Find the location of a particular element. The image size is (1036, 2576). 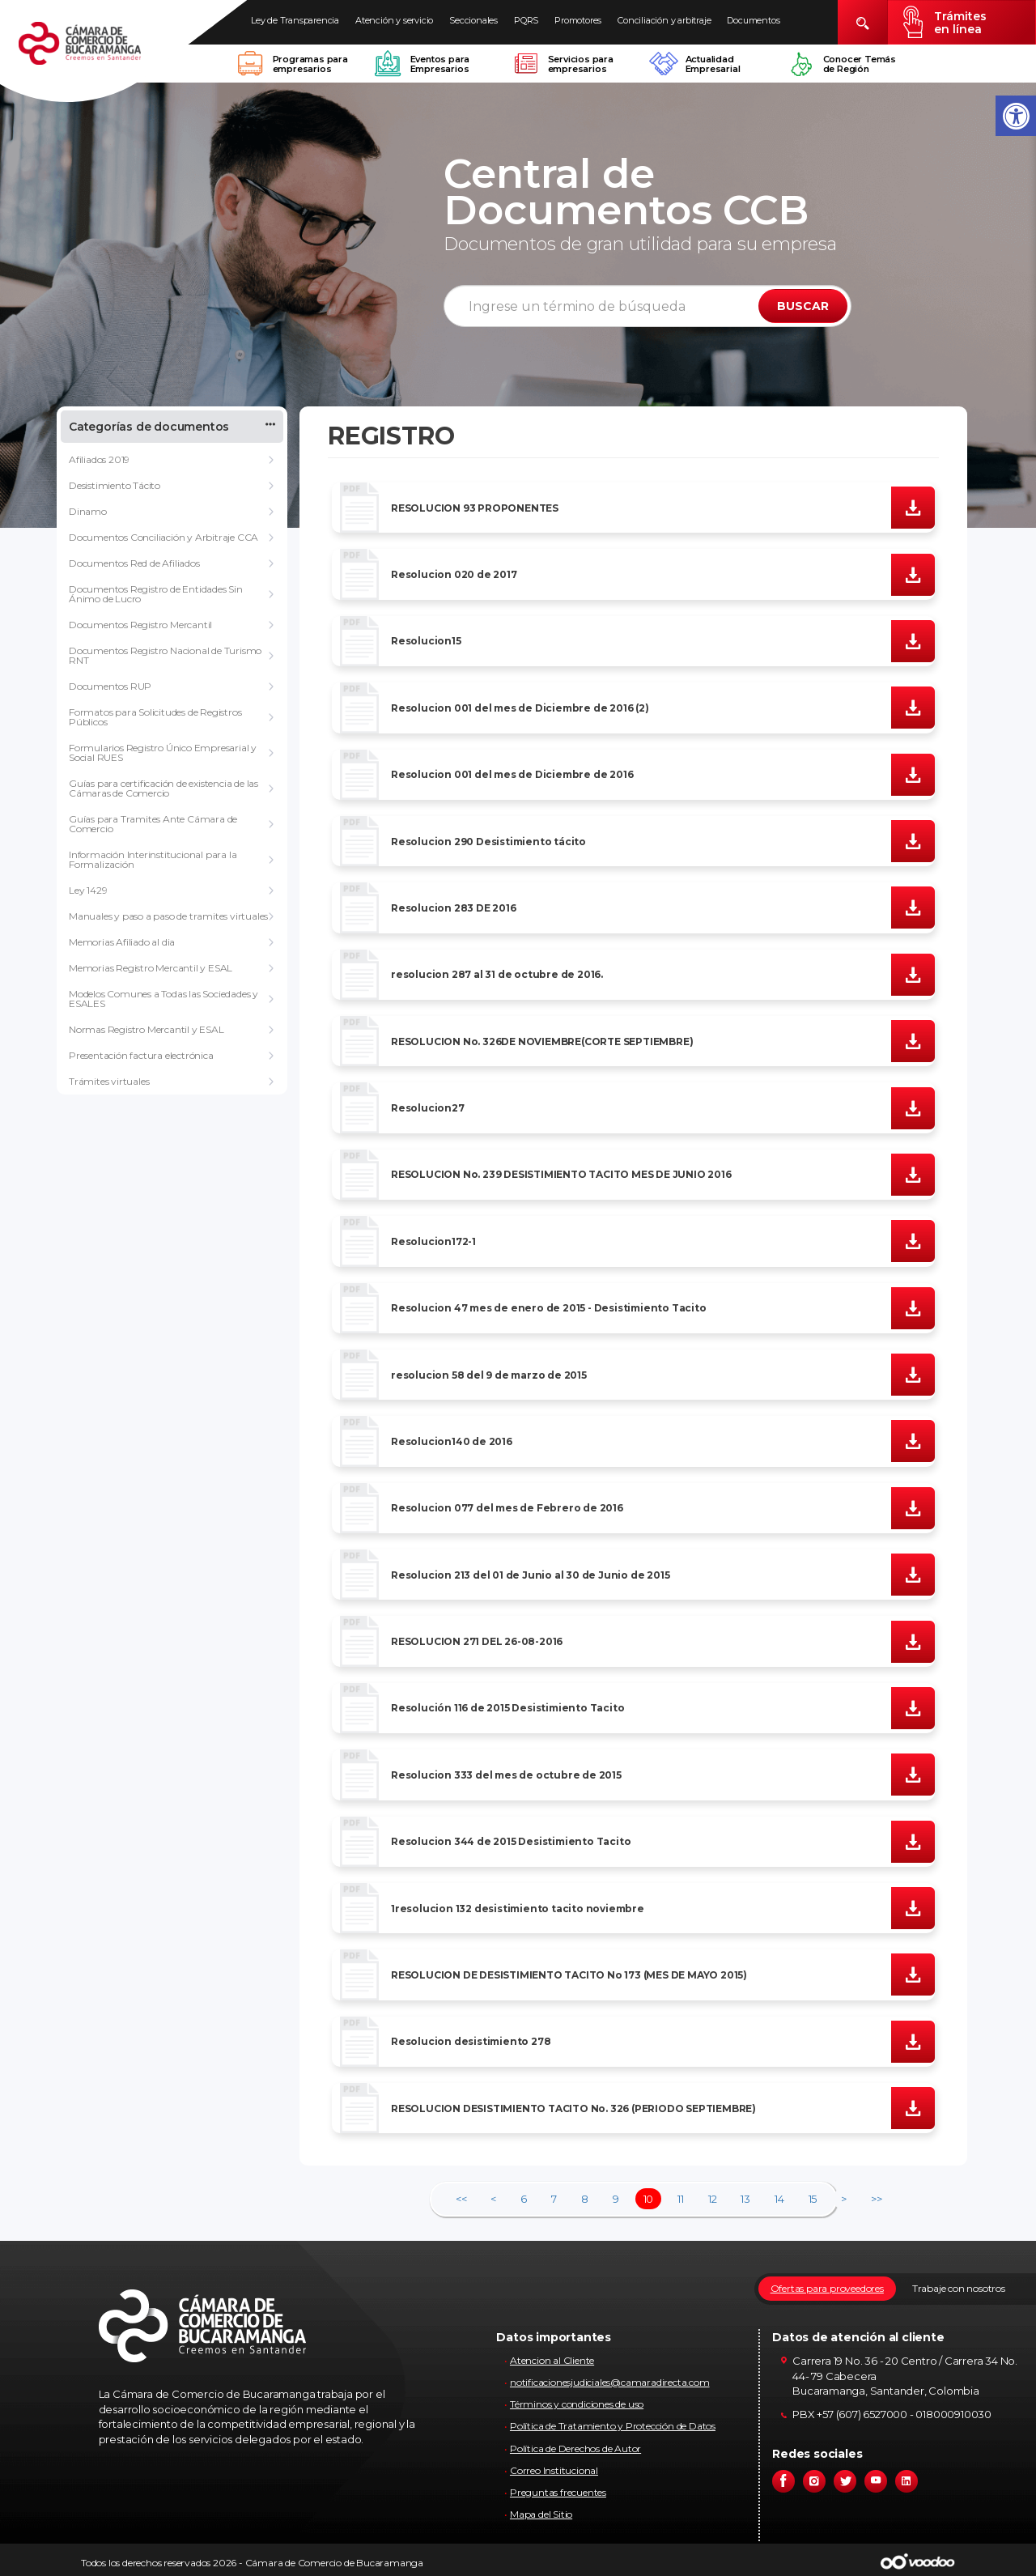

Trabaje con nosotros is located at coordinates (958, 2288).